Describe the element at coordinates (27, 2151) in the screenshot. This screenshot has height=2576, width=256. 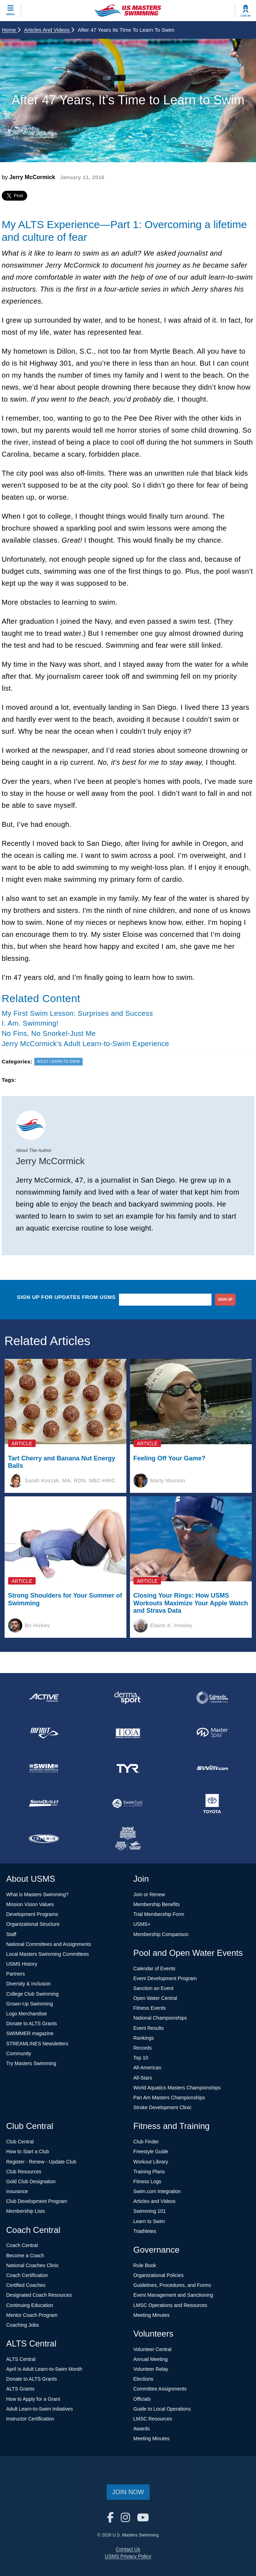
I see `How to Start a Club` at that location.